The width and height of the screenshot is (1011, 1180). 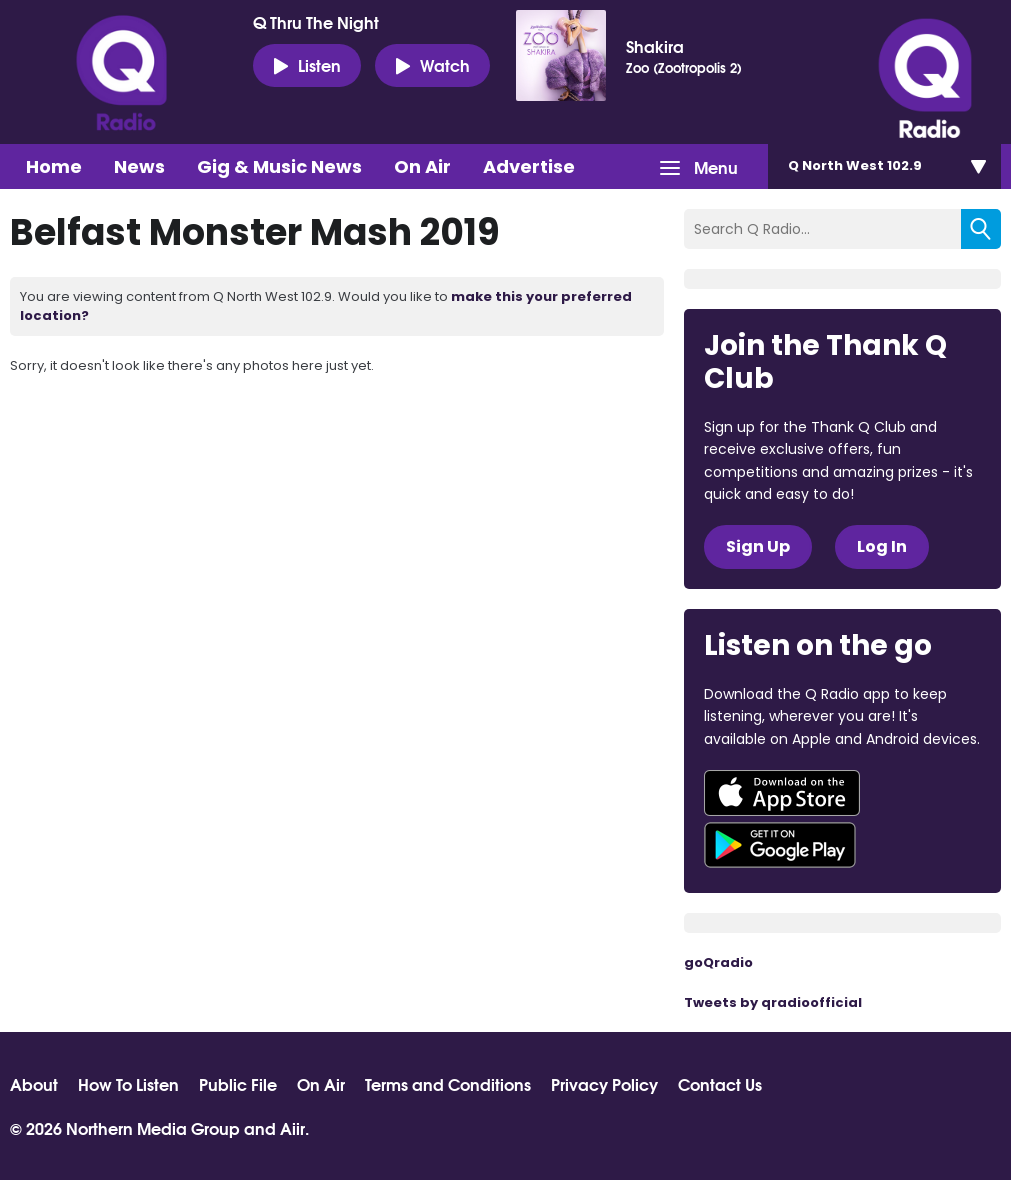 What do you see at coordinates (720, 1084) in the screenshot?
I see `Contact Us` at bounding box center [720, 1084].